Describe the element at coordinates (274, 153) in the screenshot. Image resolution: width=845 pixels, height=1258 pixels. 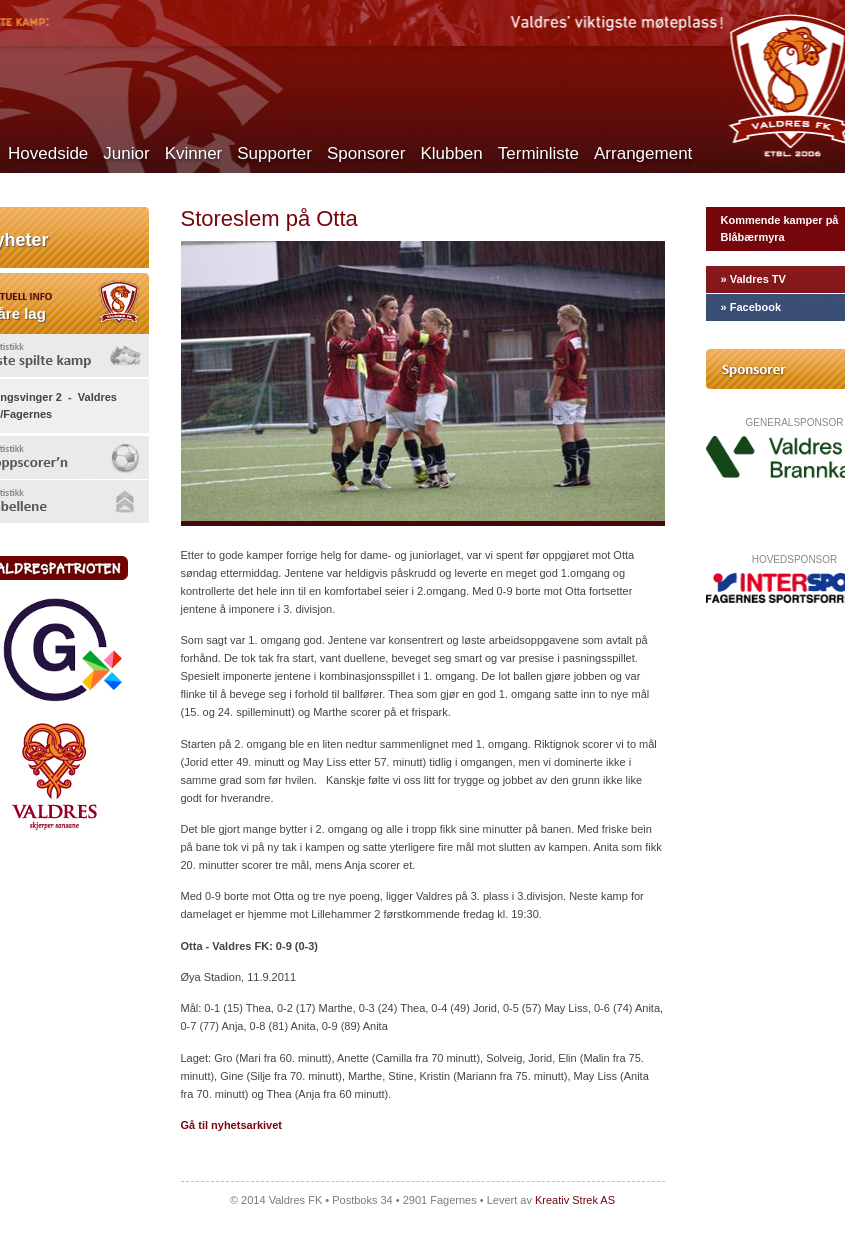
I see `Supporter` at that location.